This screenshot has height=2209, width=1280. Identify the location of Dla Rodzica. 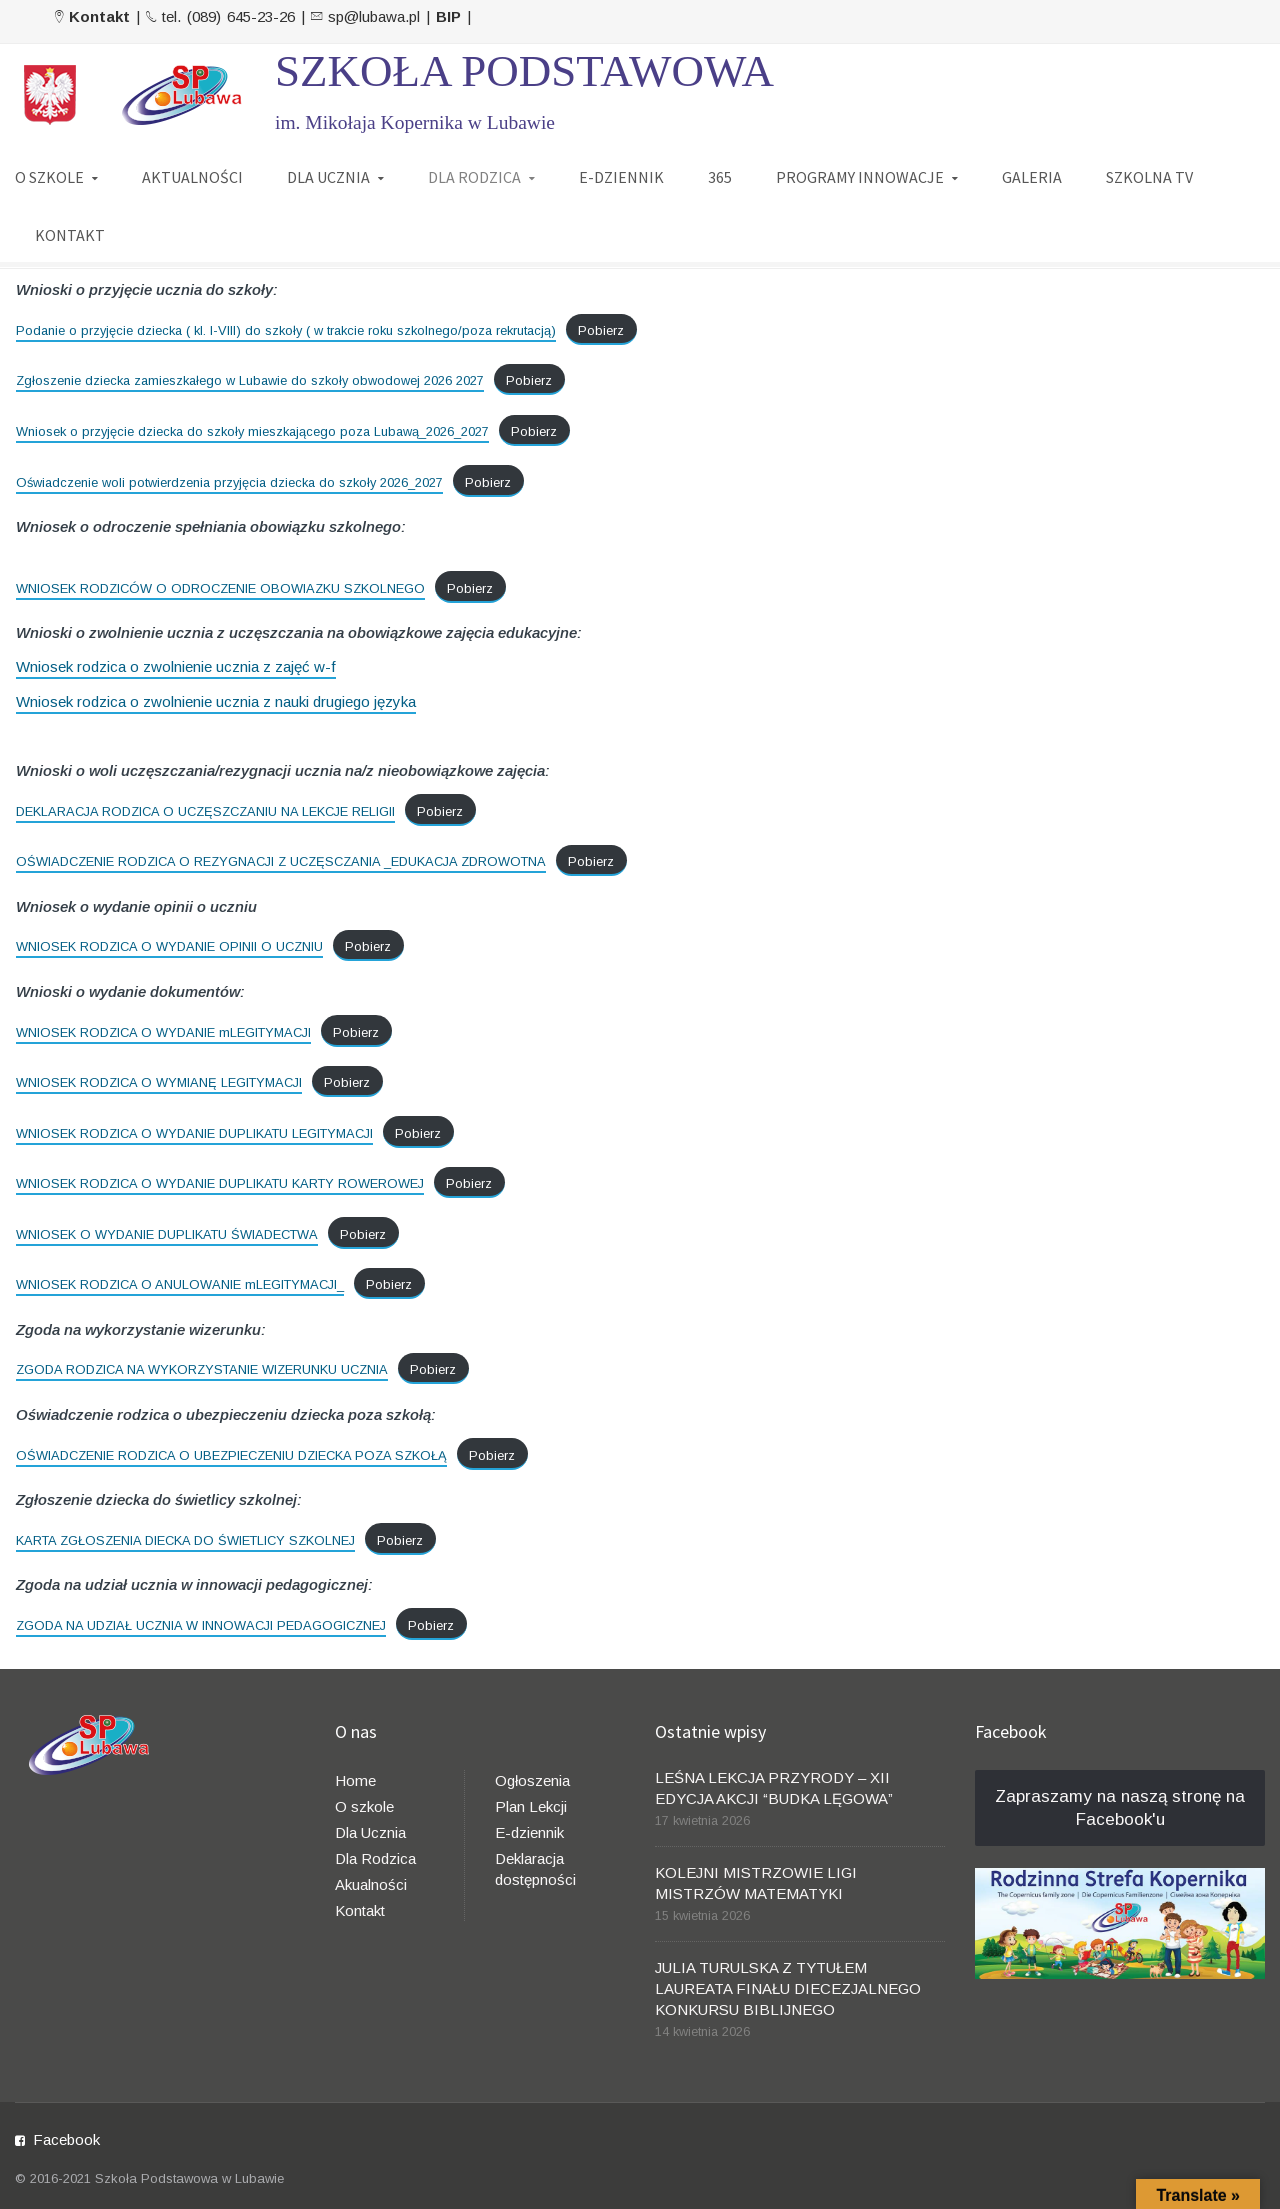
(375, 1858).